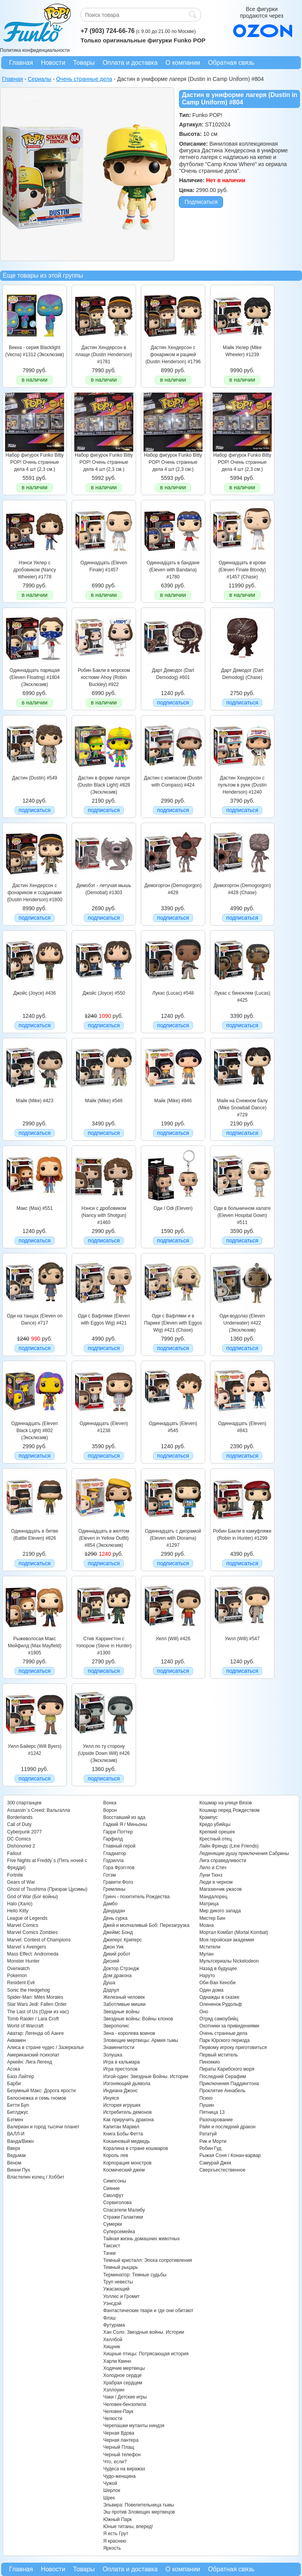 The width and height of the screenshot is (302, 2576). What do you see at coordinates (20, 2141) in the screenshot?
I see `Ванда/Вижн` at bounding box center [20, 2141].